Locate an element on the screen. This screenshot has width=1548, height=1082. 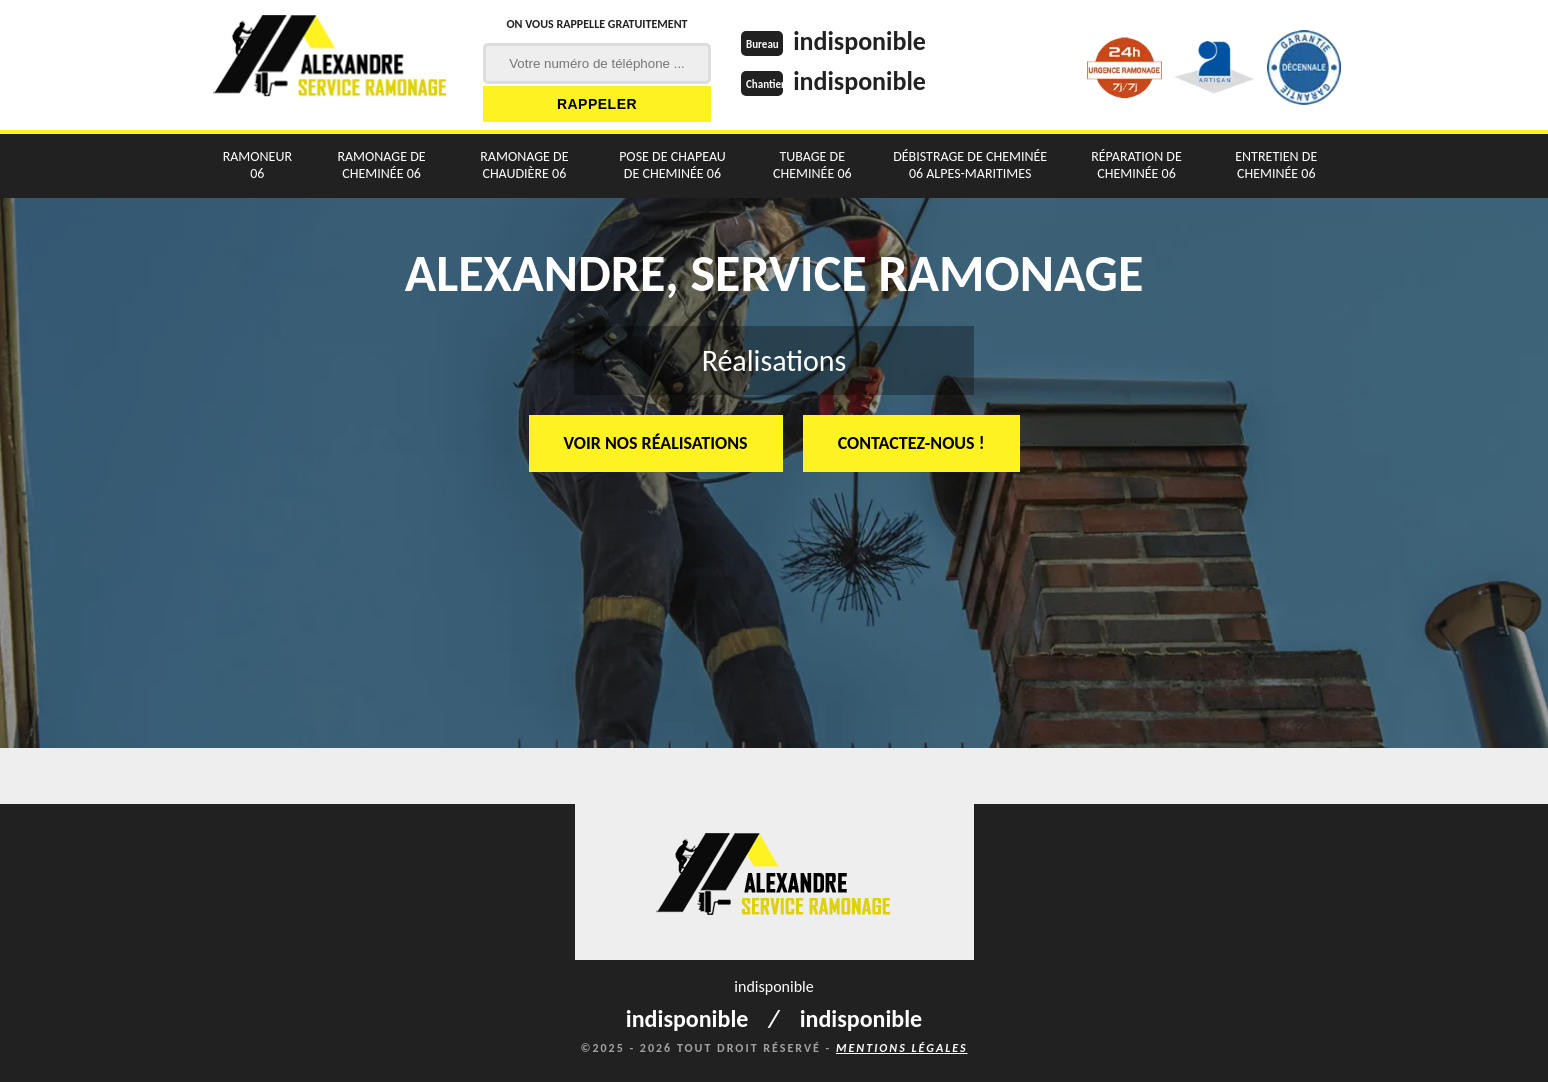
Ramoneur 06 is located at coordinates (257, 165).